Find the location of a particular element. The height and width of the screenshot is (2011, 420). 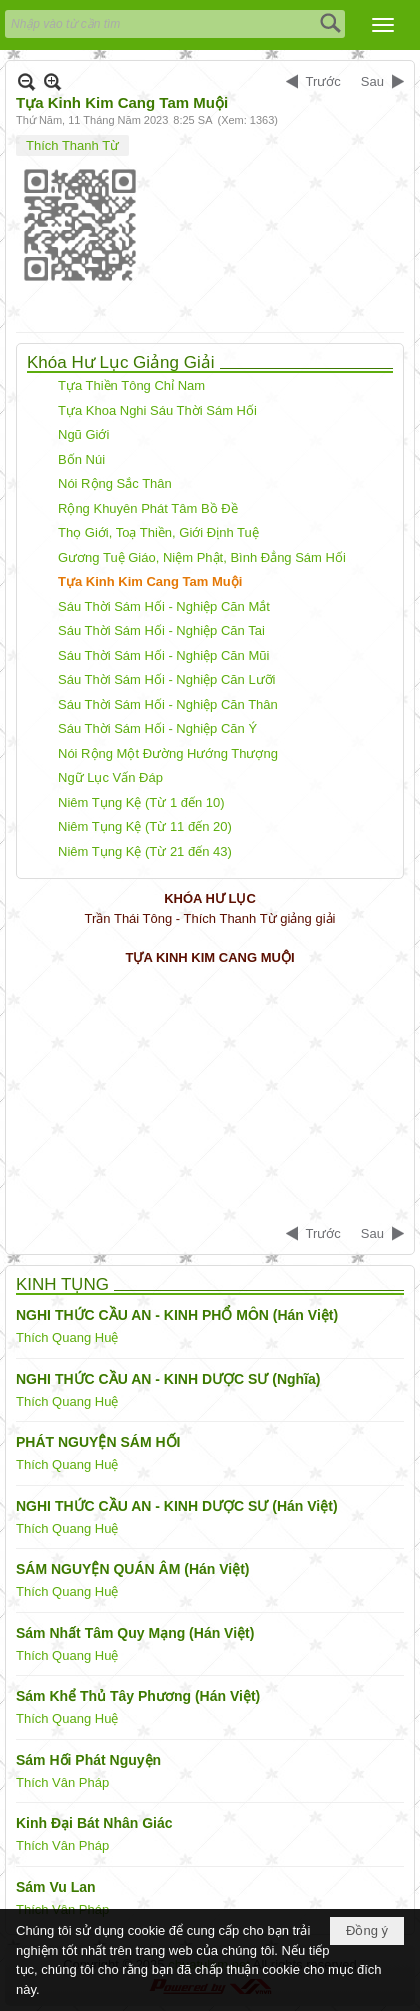

KINH TỤNG is located at coordinates (62, 1284).